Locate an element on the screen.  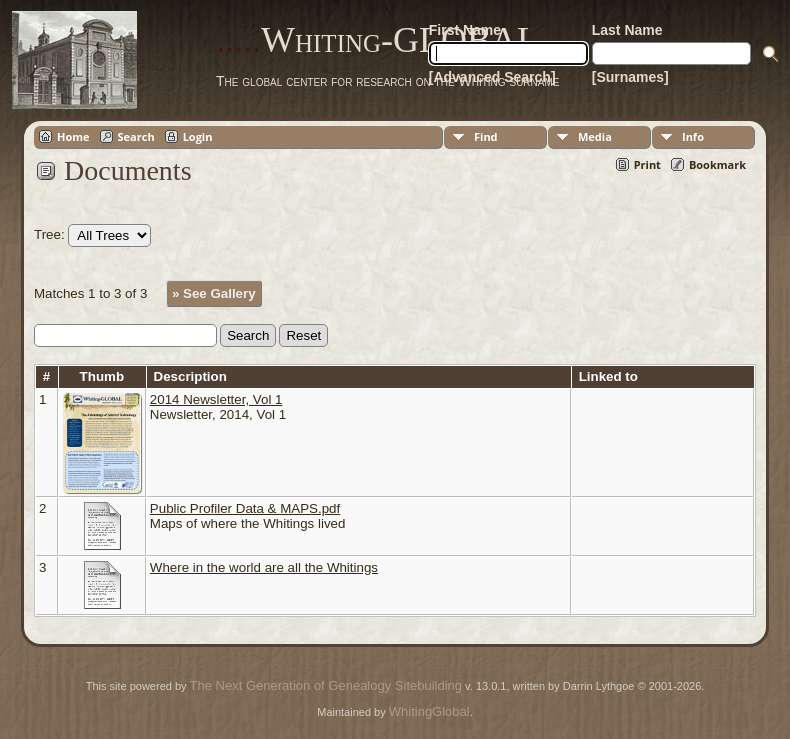
Media is located at coordinates (595, 136).